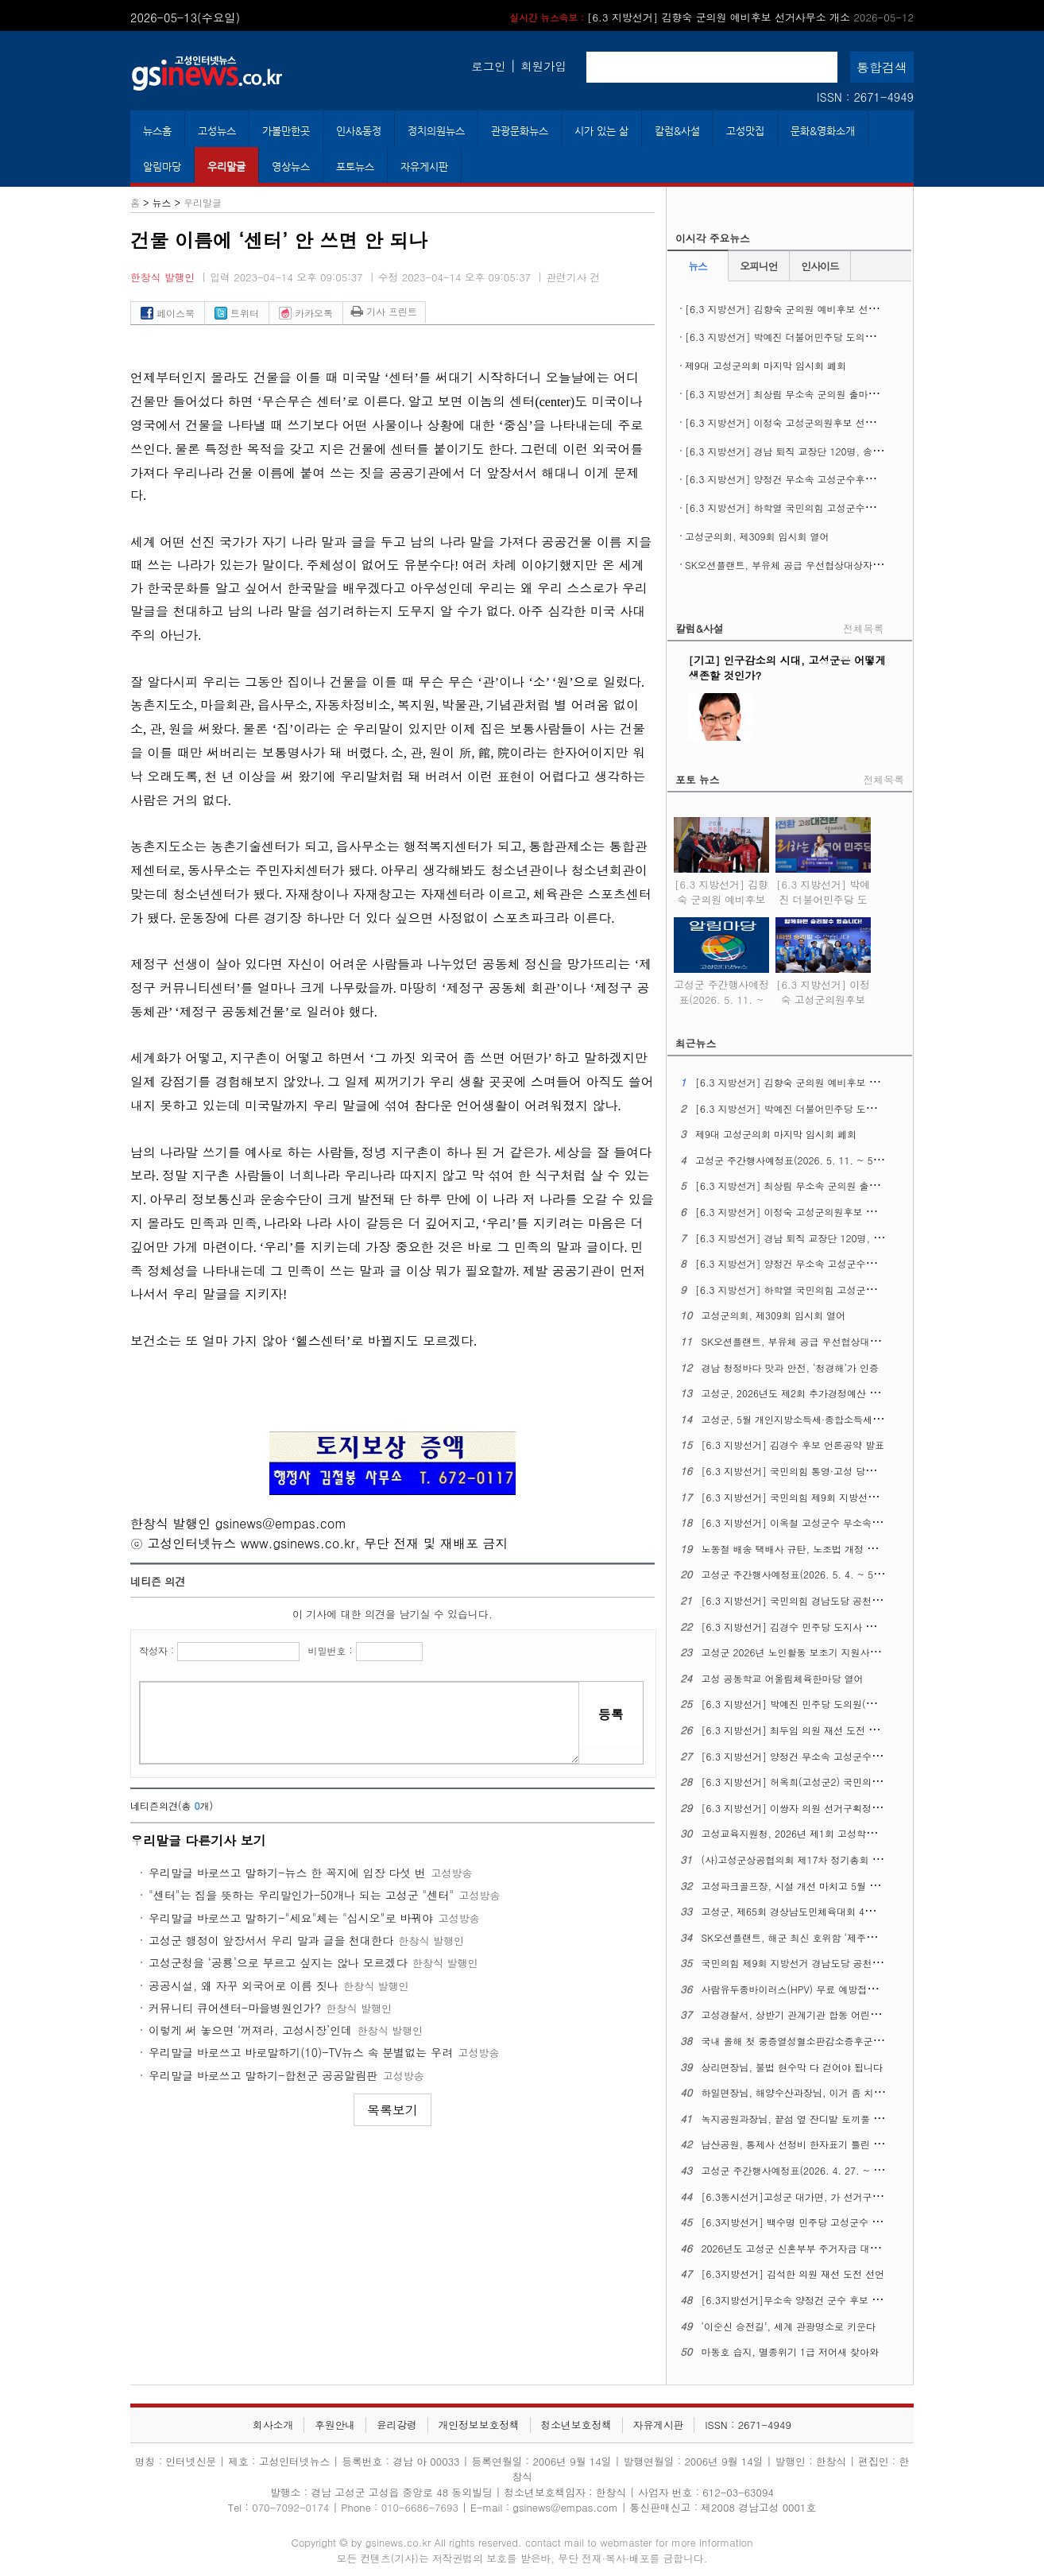 This screenshot has height=2576, width=1044. What do you see at coordinates (800, 2170) in the screenshot?
I see `고성군 주간행사예정표(2026. 4. 27. ~ 5. 3.)` at bounding box center [800, 2170].